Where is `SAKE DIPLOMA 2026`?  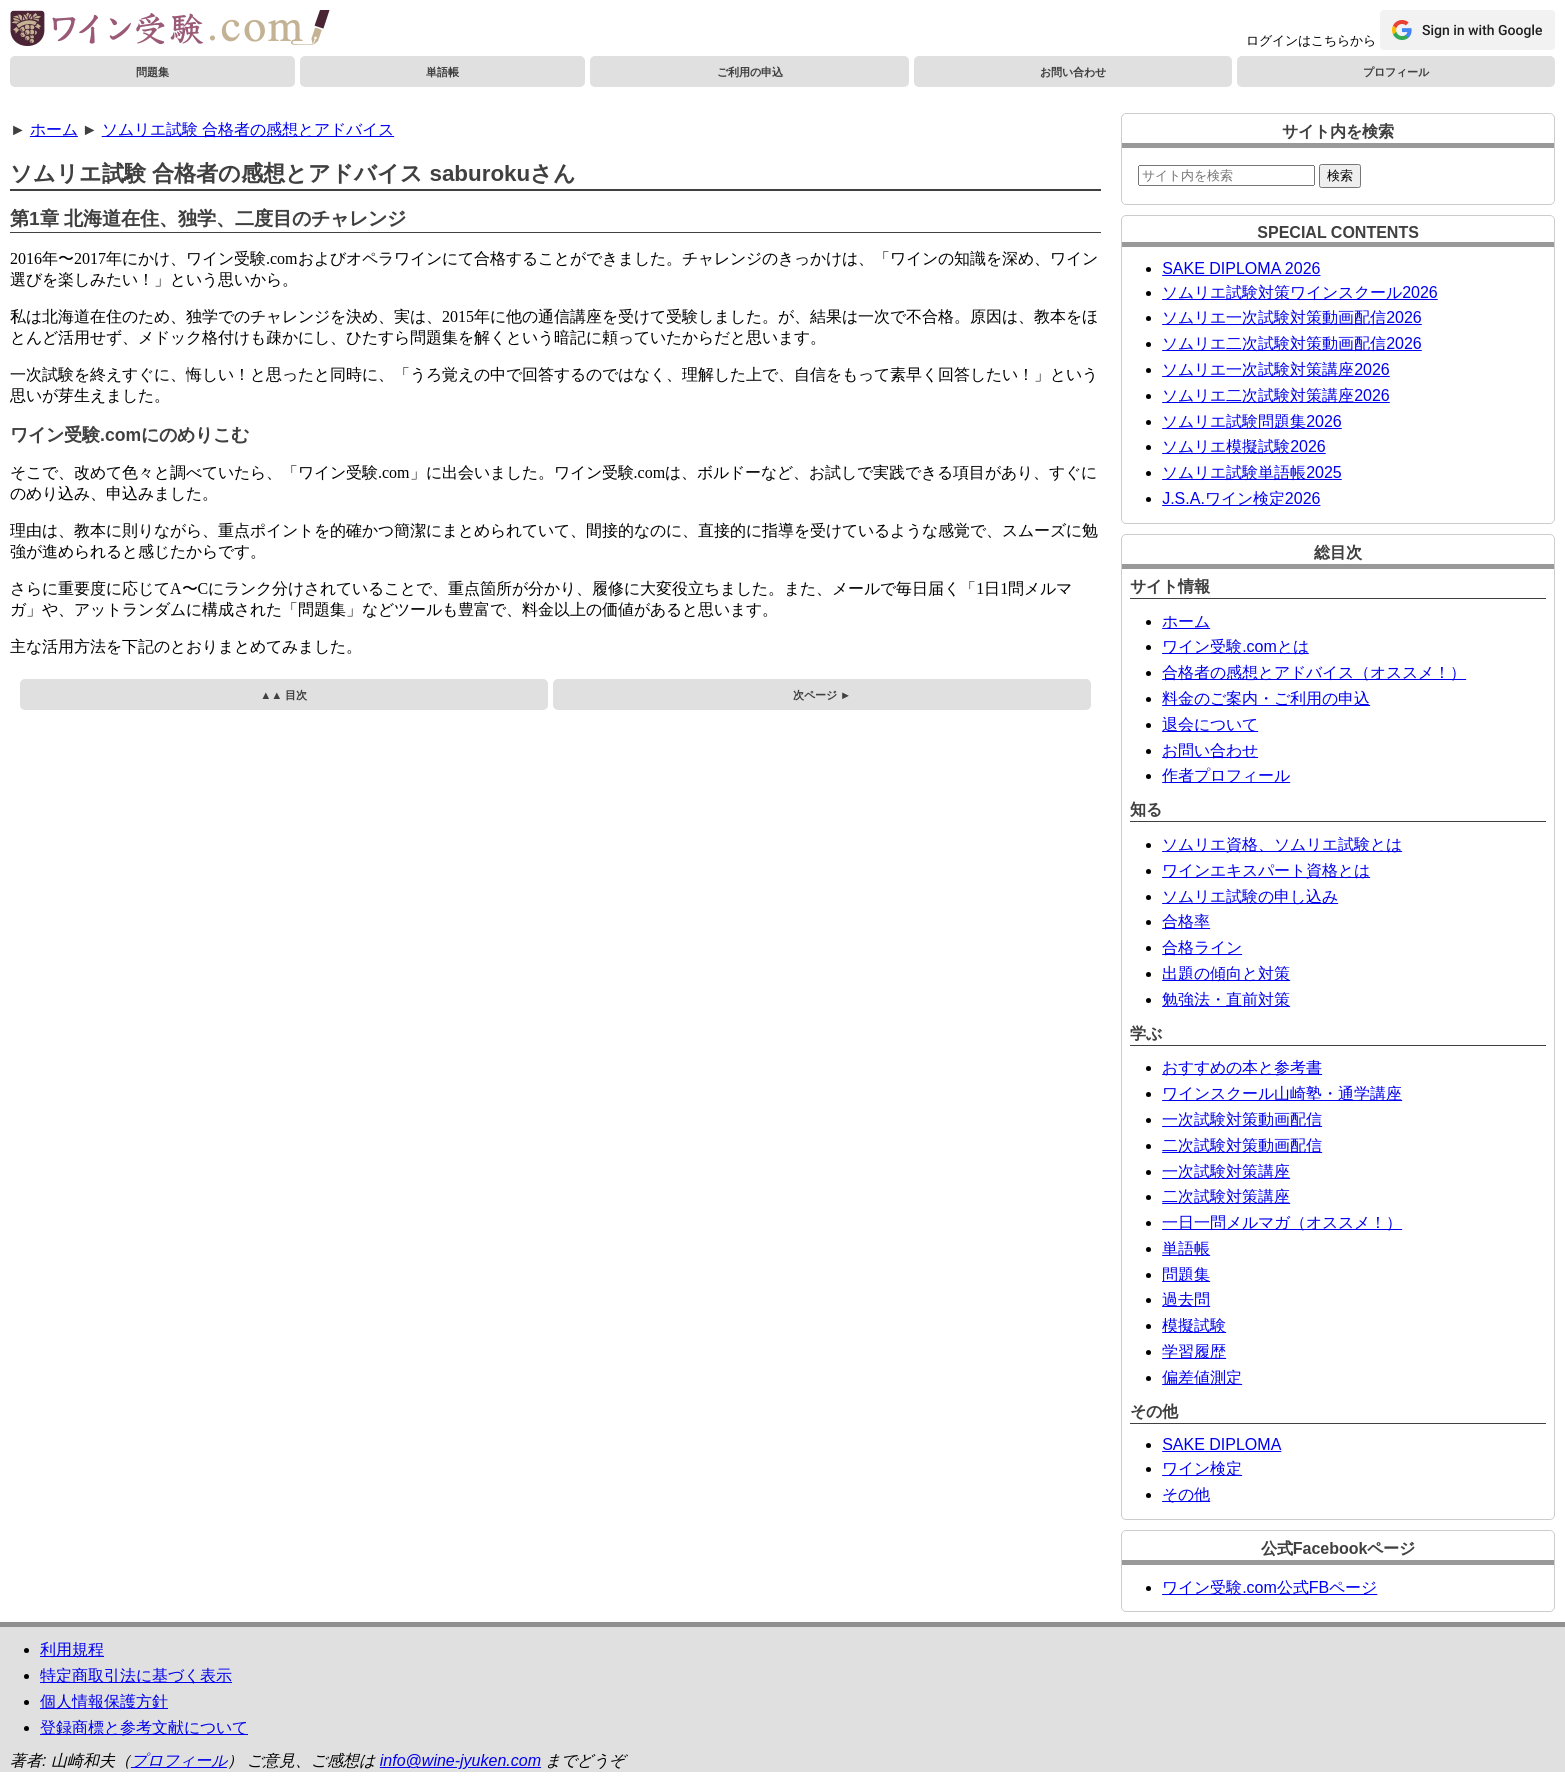 SAKE DIPLOMA 2026 is located at coordinates (1241, 268).